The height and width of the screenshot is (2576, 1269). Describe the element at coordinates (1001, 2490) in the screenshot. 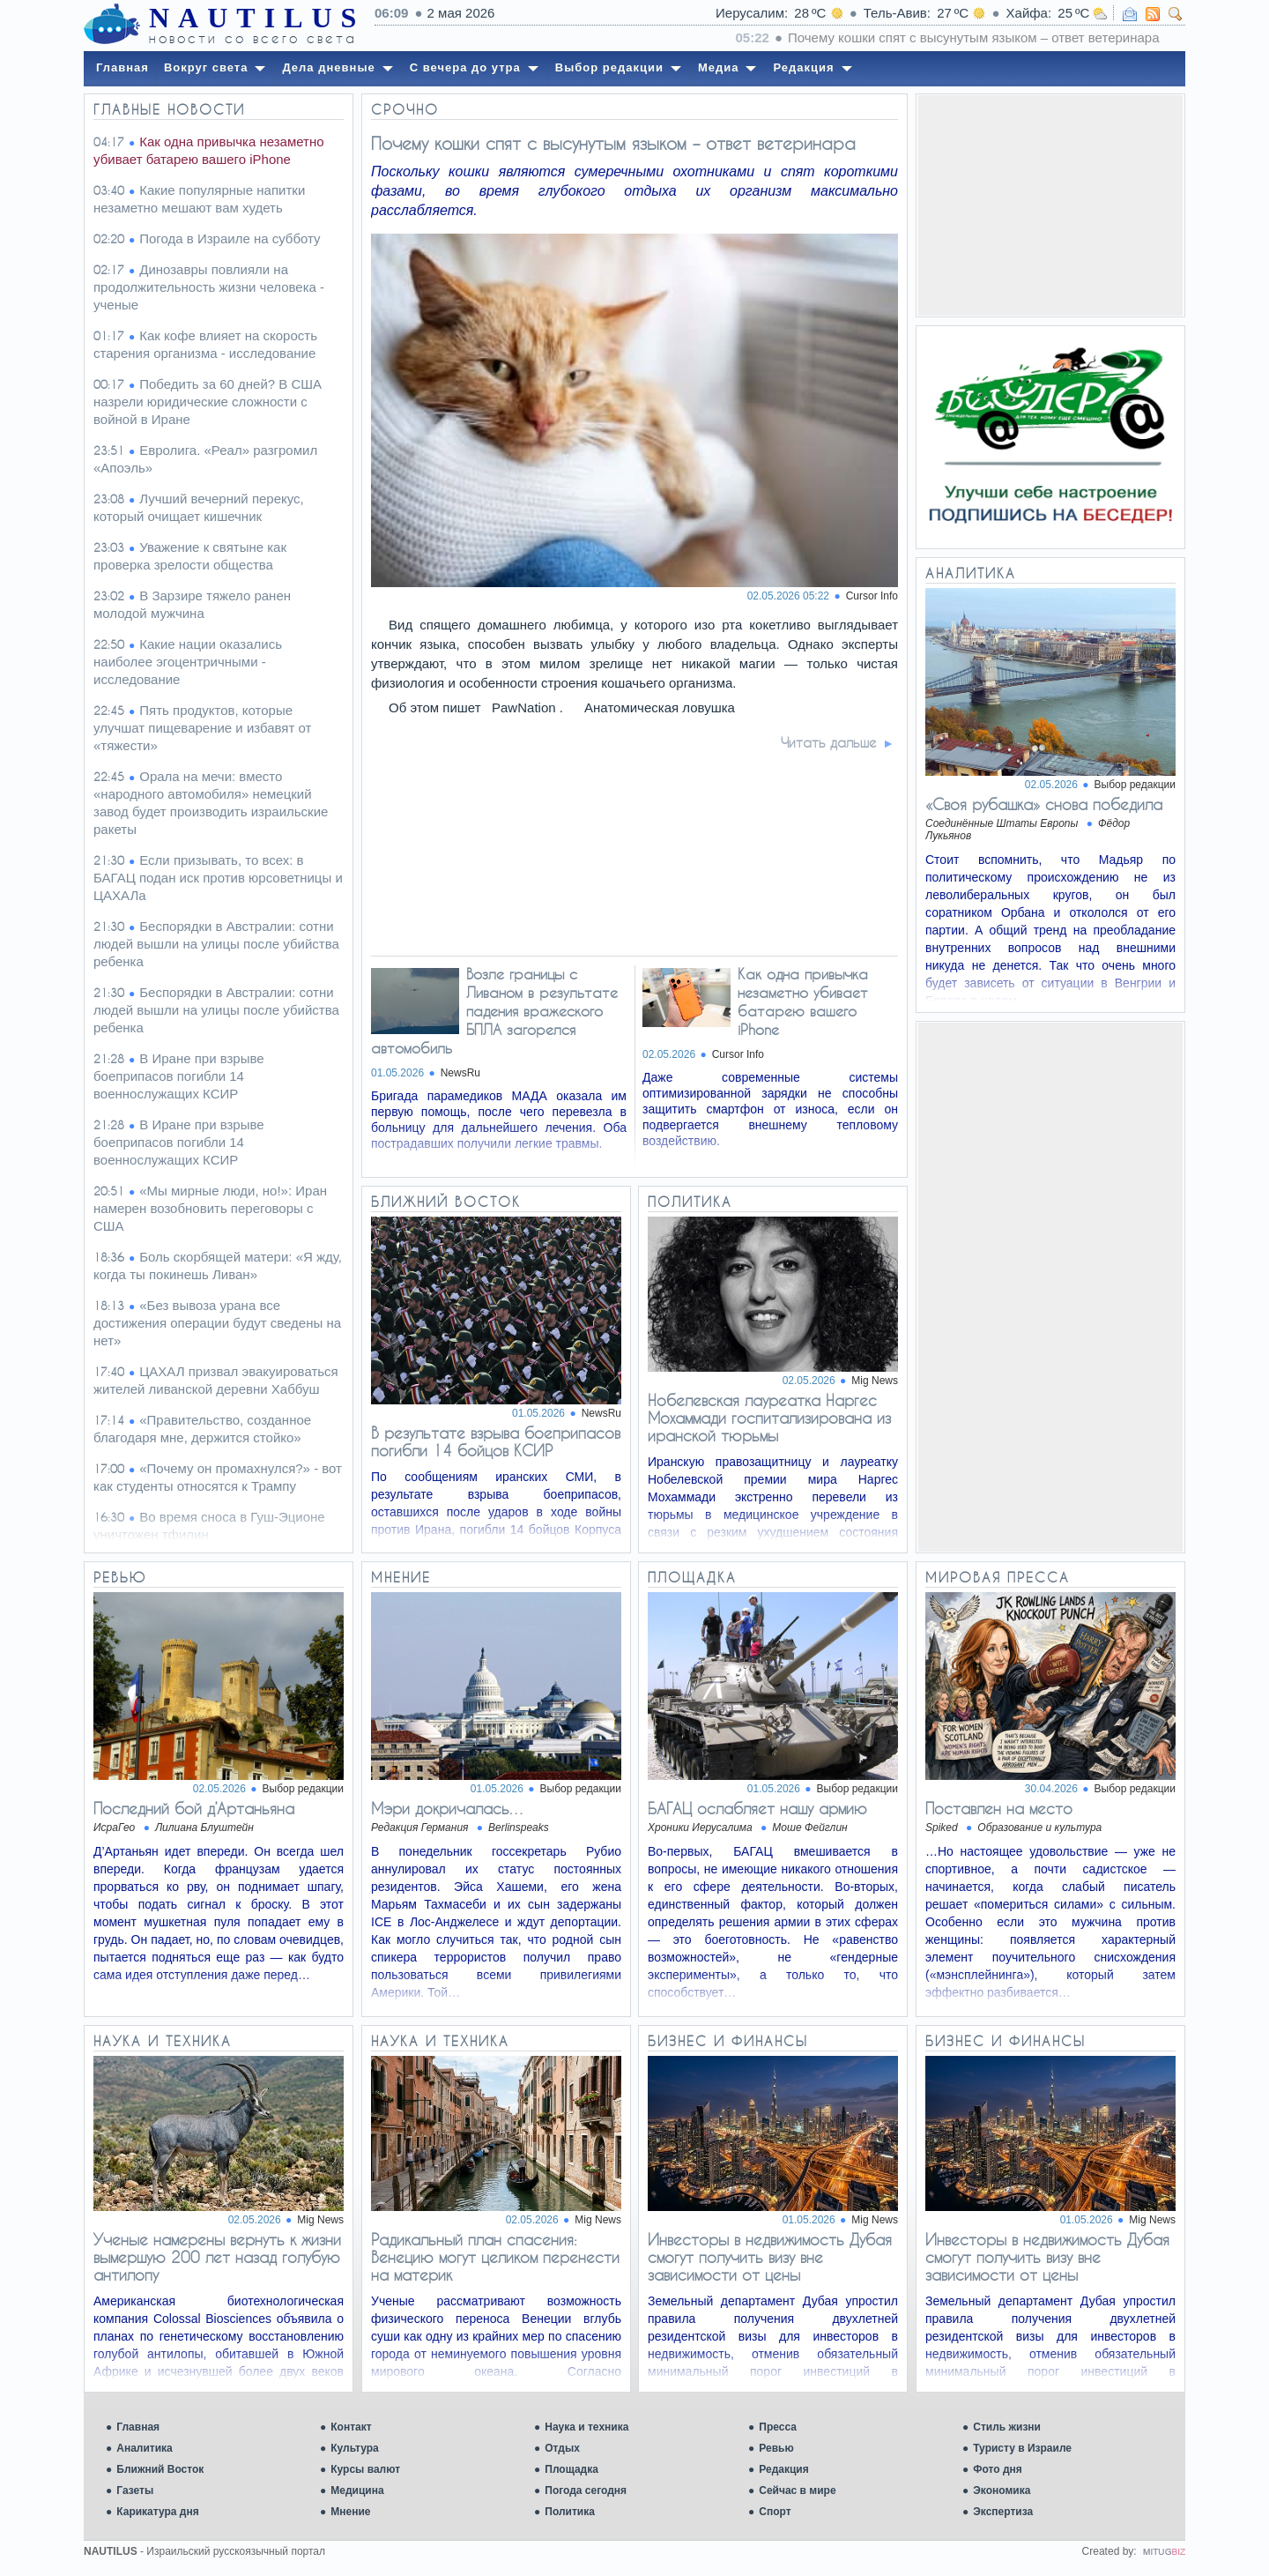

I see `Экономика` at that location.